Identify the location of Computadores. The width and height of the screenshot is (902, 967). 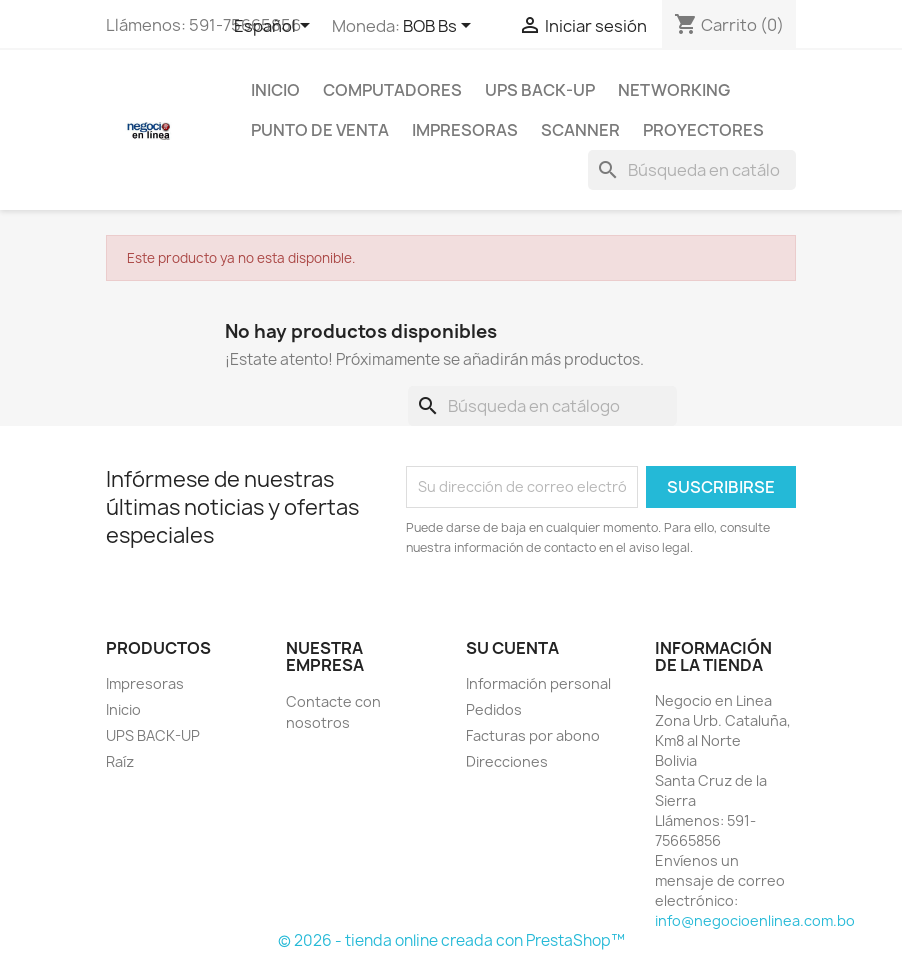
(392, 90).